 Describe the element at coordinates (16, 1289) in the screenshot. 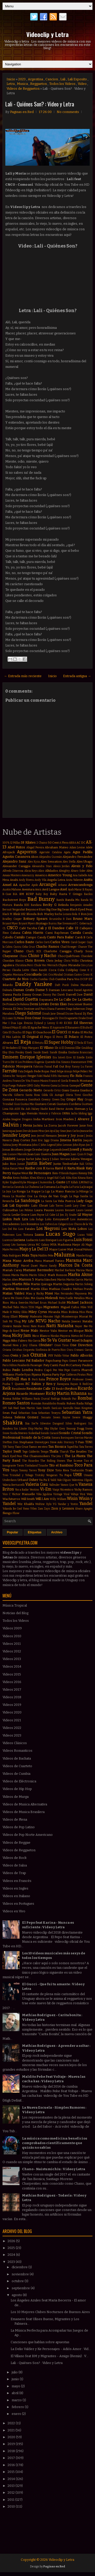

I see `Martina Stoessel` at that location.